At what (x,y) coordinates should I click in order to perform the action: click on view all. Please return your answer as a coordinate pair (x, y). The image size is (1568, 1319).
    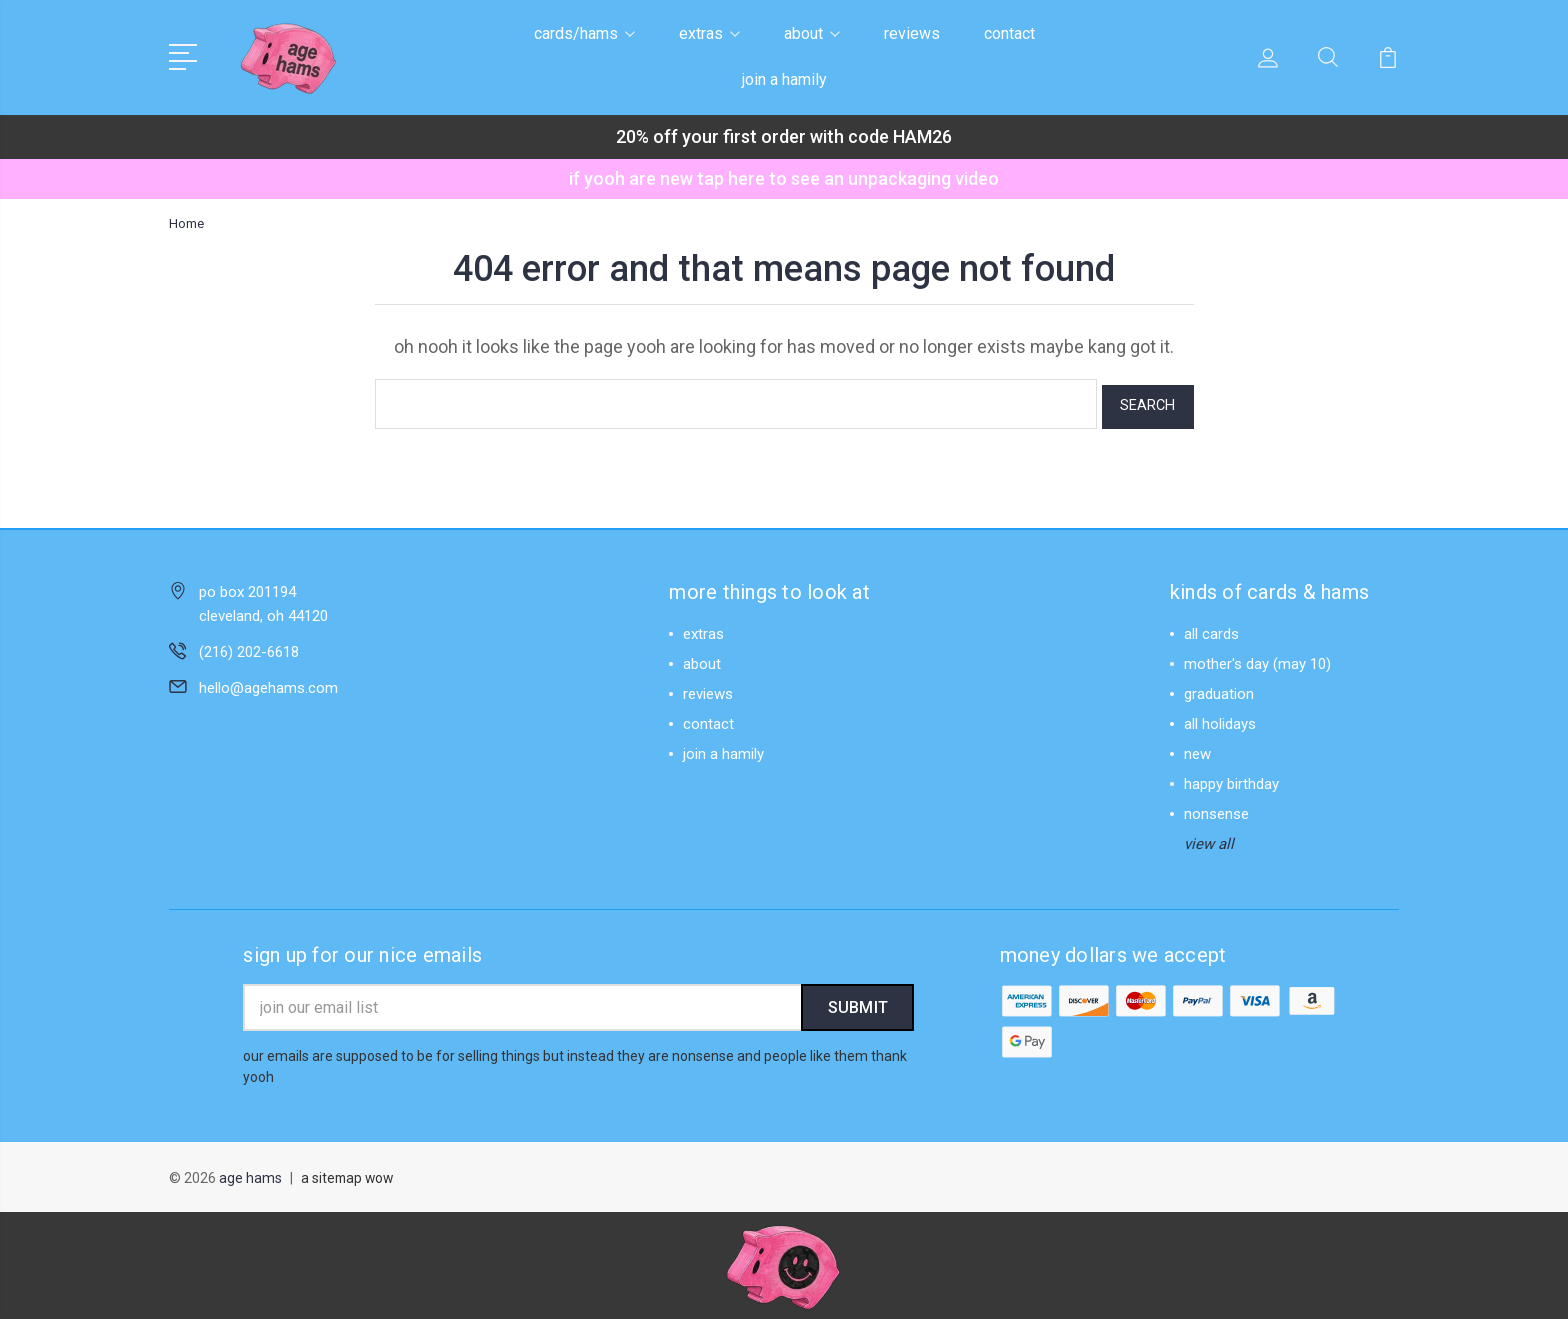
    Looking at the image, I should click on (1209, 838).